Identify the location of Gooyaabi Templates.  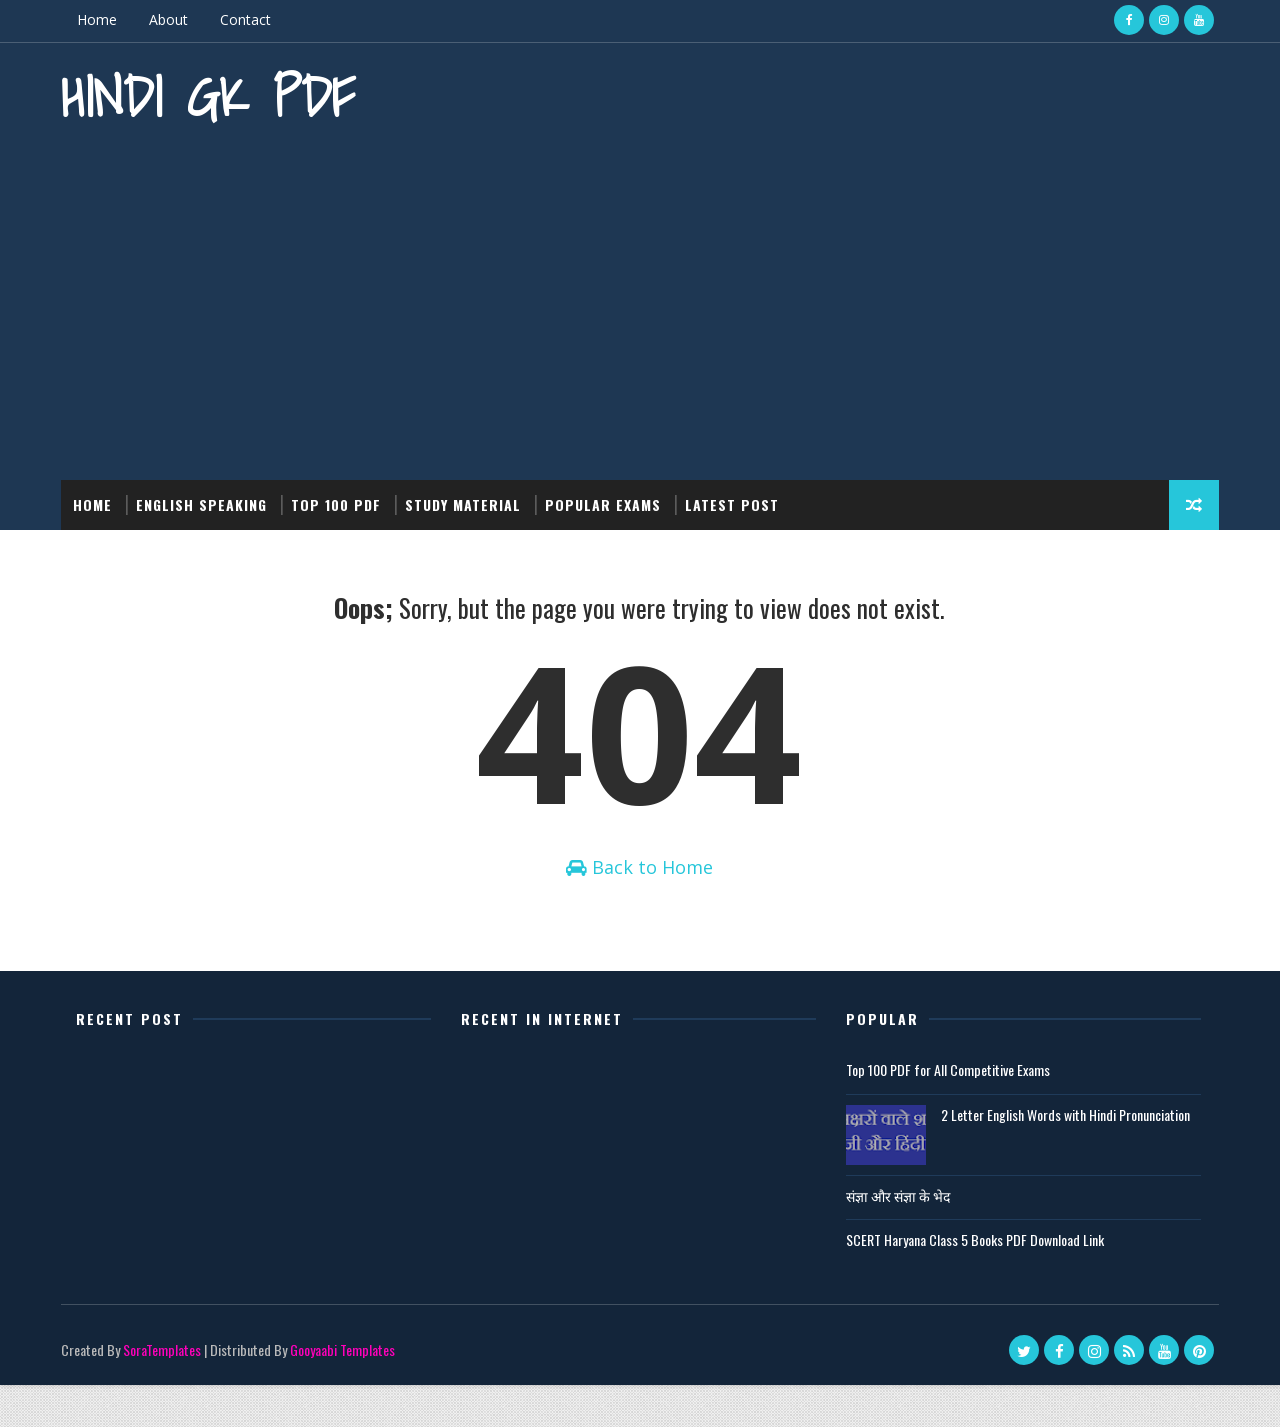
(346, 1391).